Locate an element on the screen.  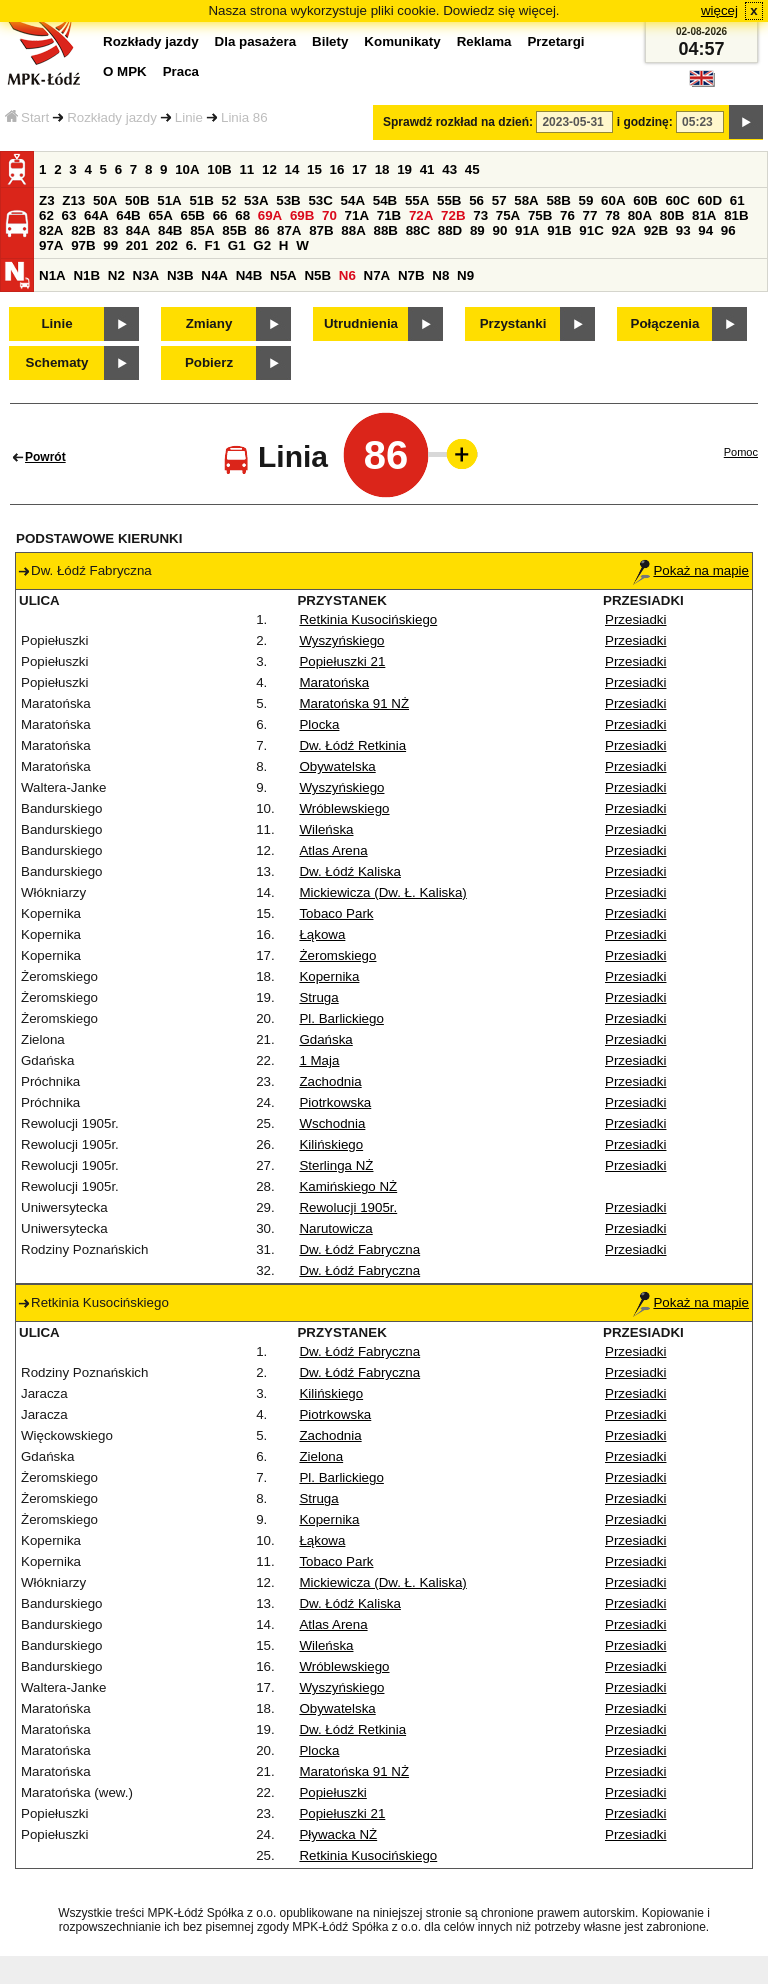
91C is located at coordinates (591, 230).